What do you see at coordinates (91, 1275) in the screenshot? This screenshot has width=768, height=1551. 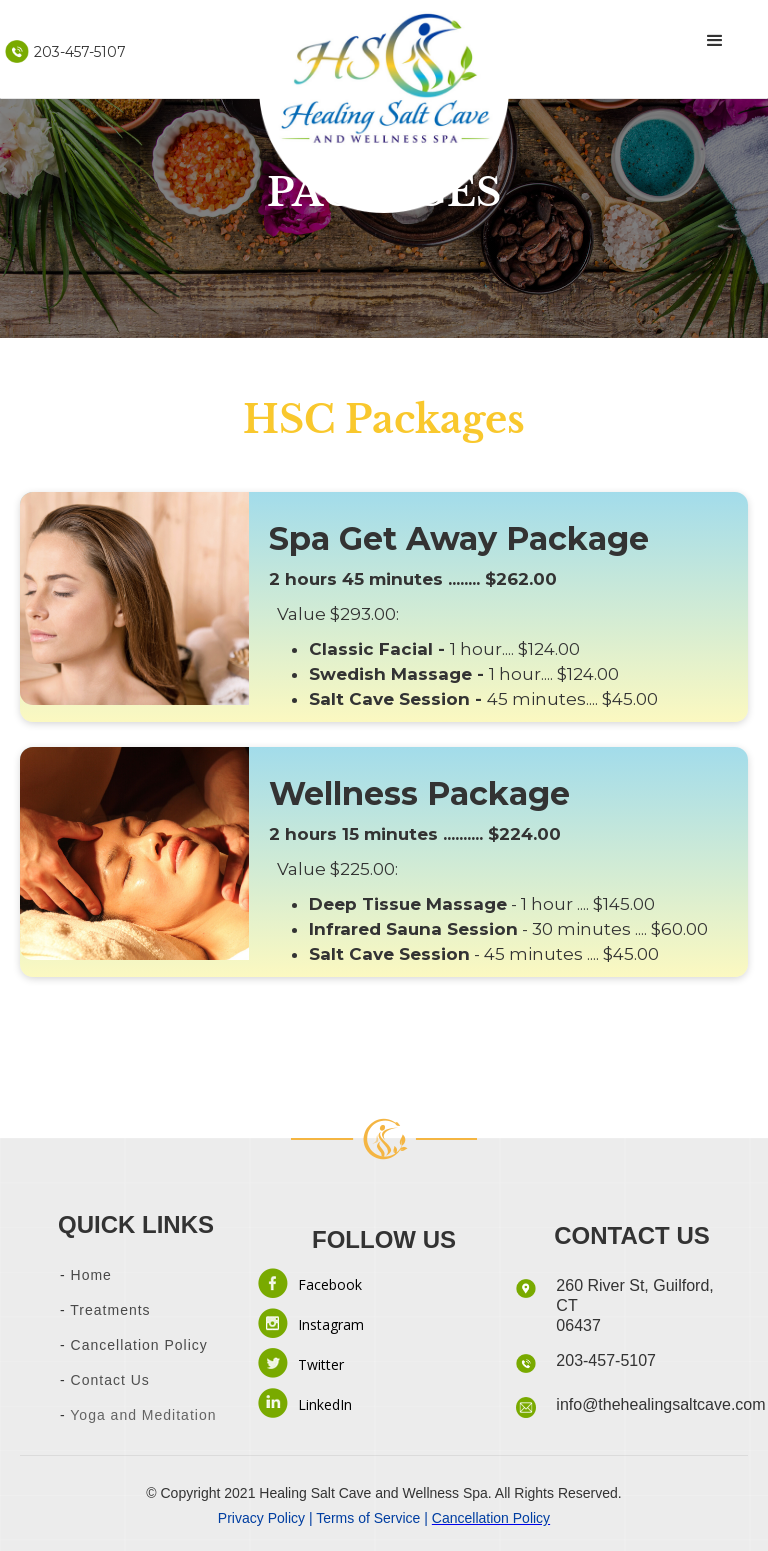 I see `Home` at bounding box center [91, 1275].